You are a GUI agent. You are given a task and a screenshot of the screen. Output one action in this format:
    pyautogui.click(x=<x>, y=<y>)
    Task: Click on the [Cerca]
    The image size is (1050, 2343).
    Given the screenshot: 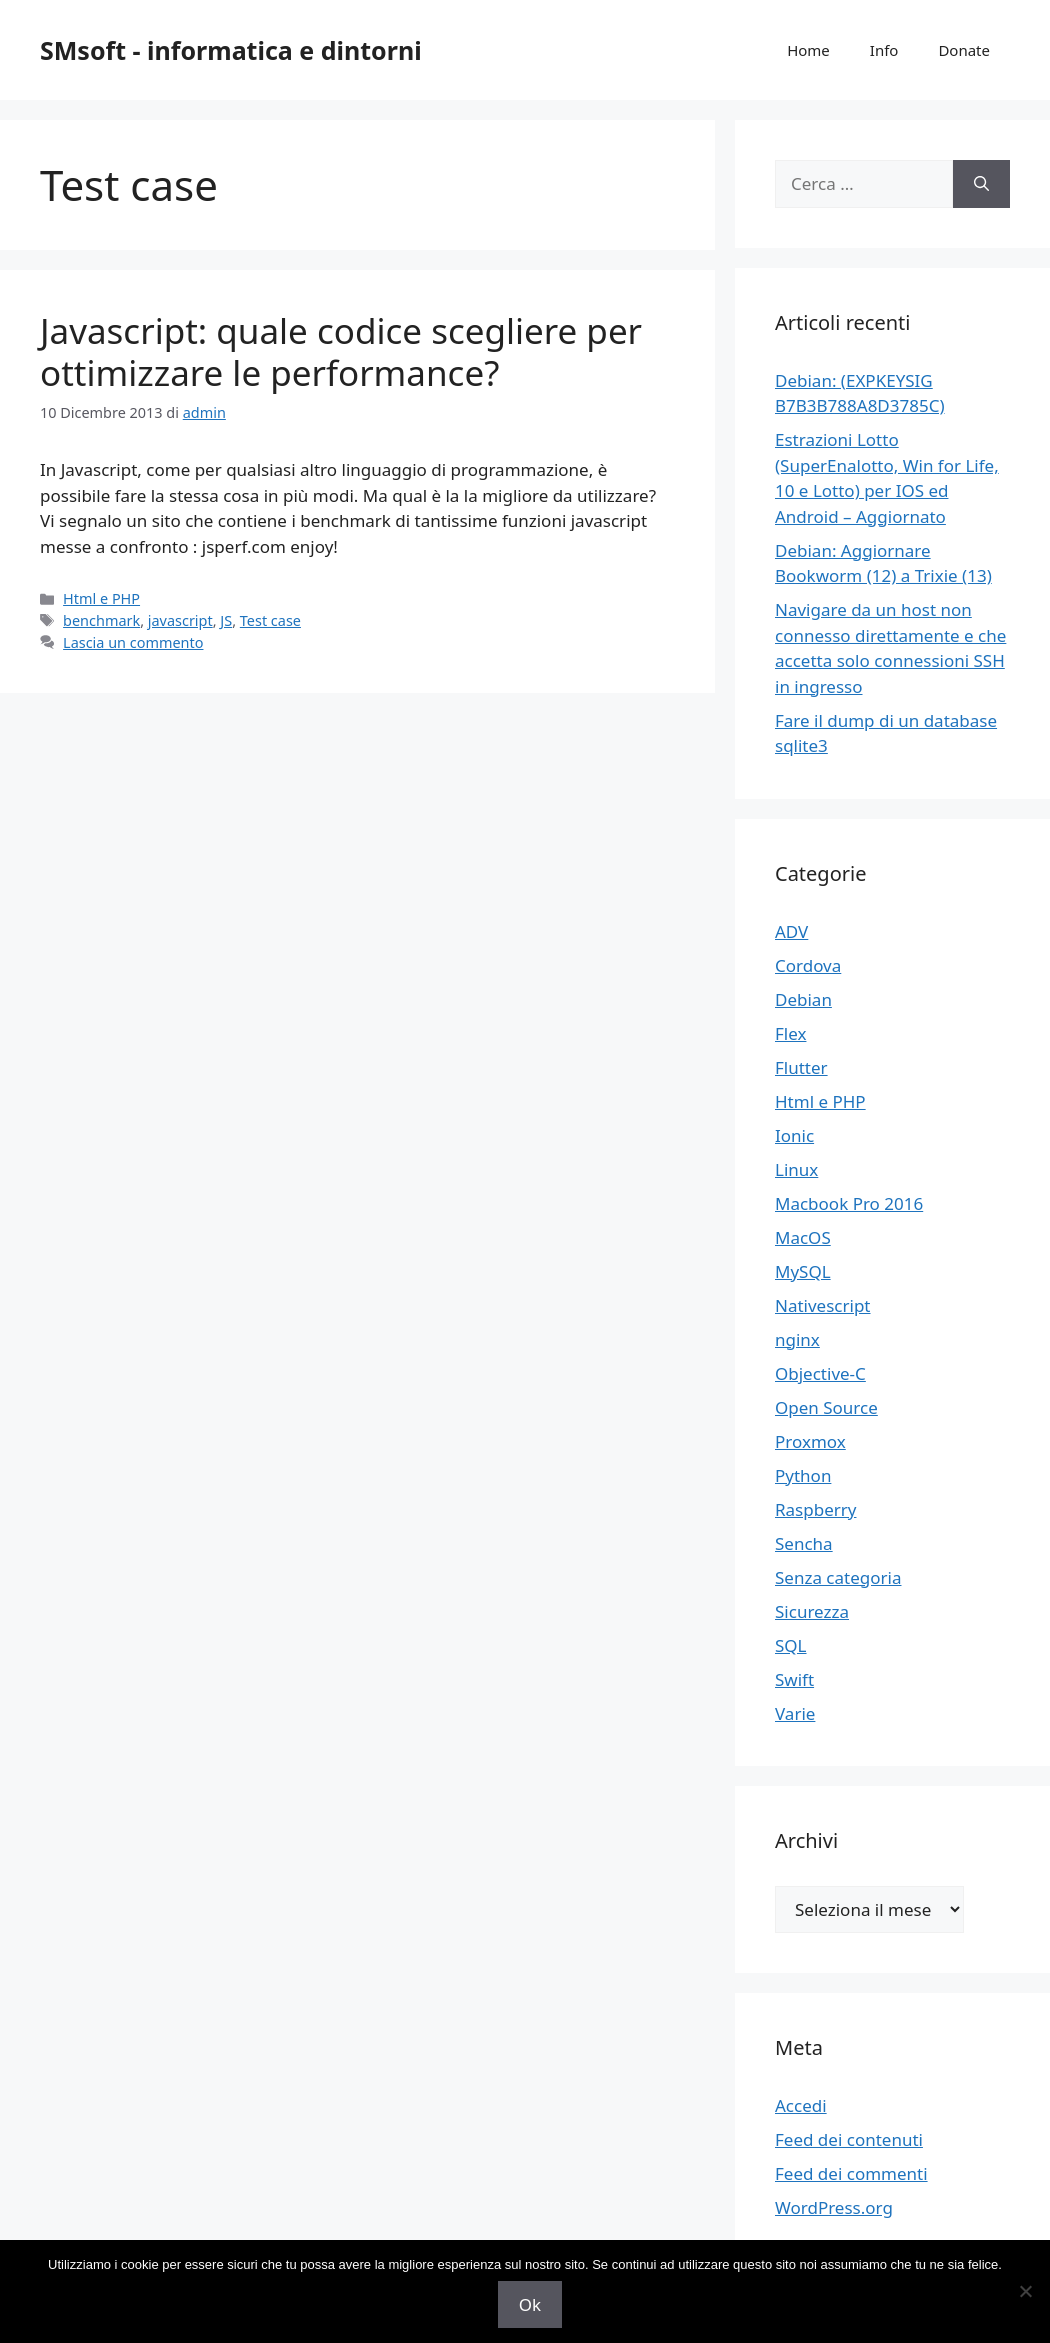 What is the action you would take?
    pyautogui.click(x=981, y=184)
    